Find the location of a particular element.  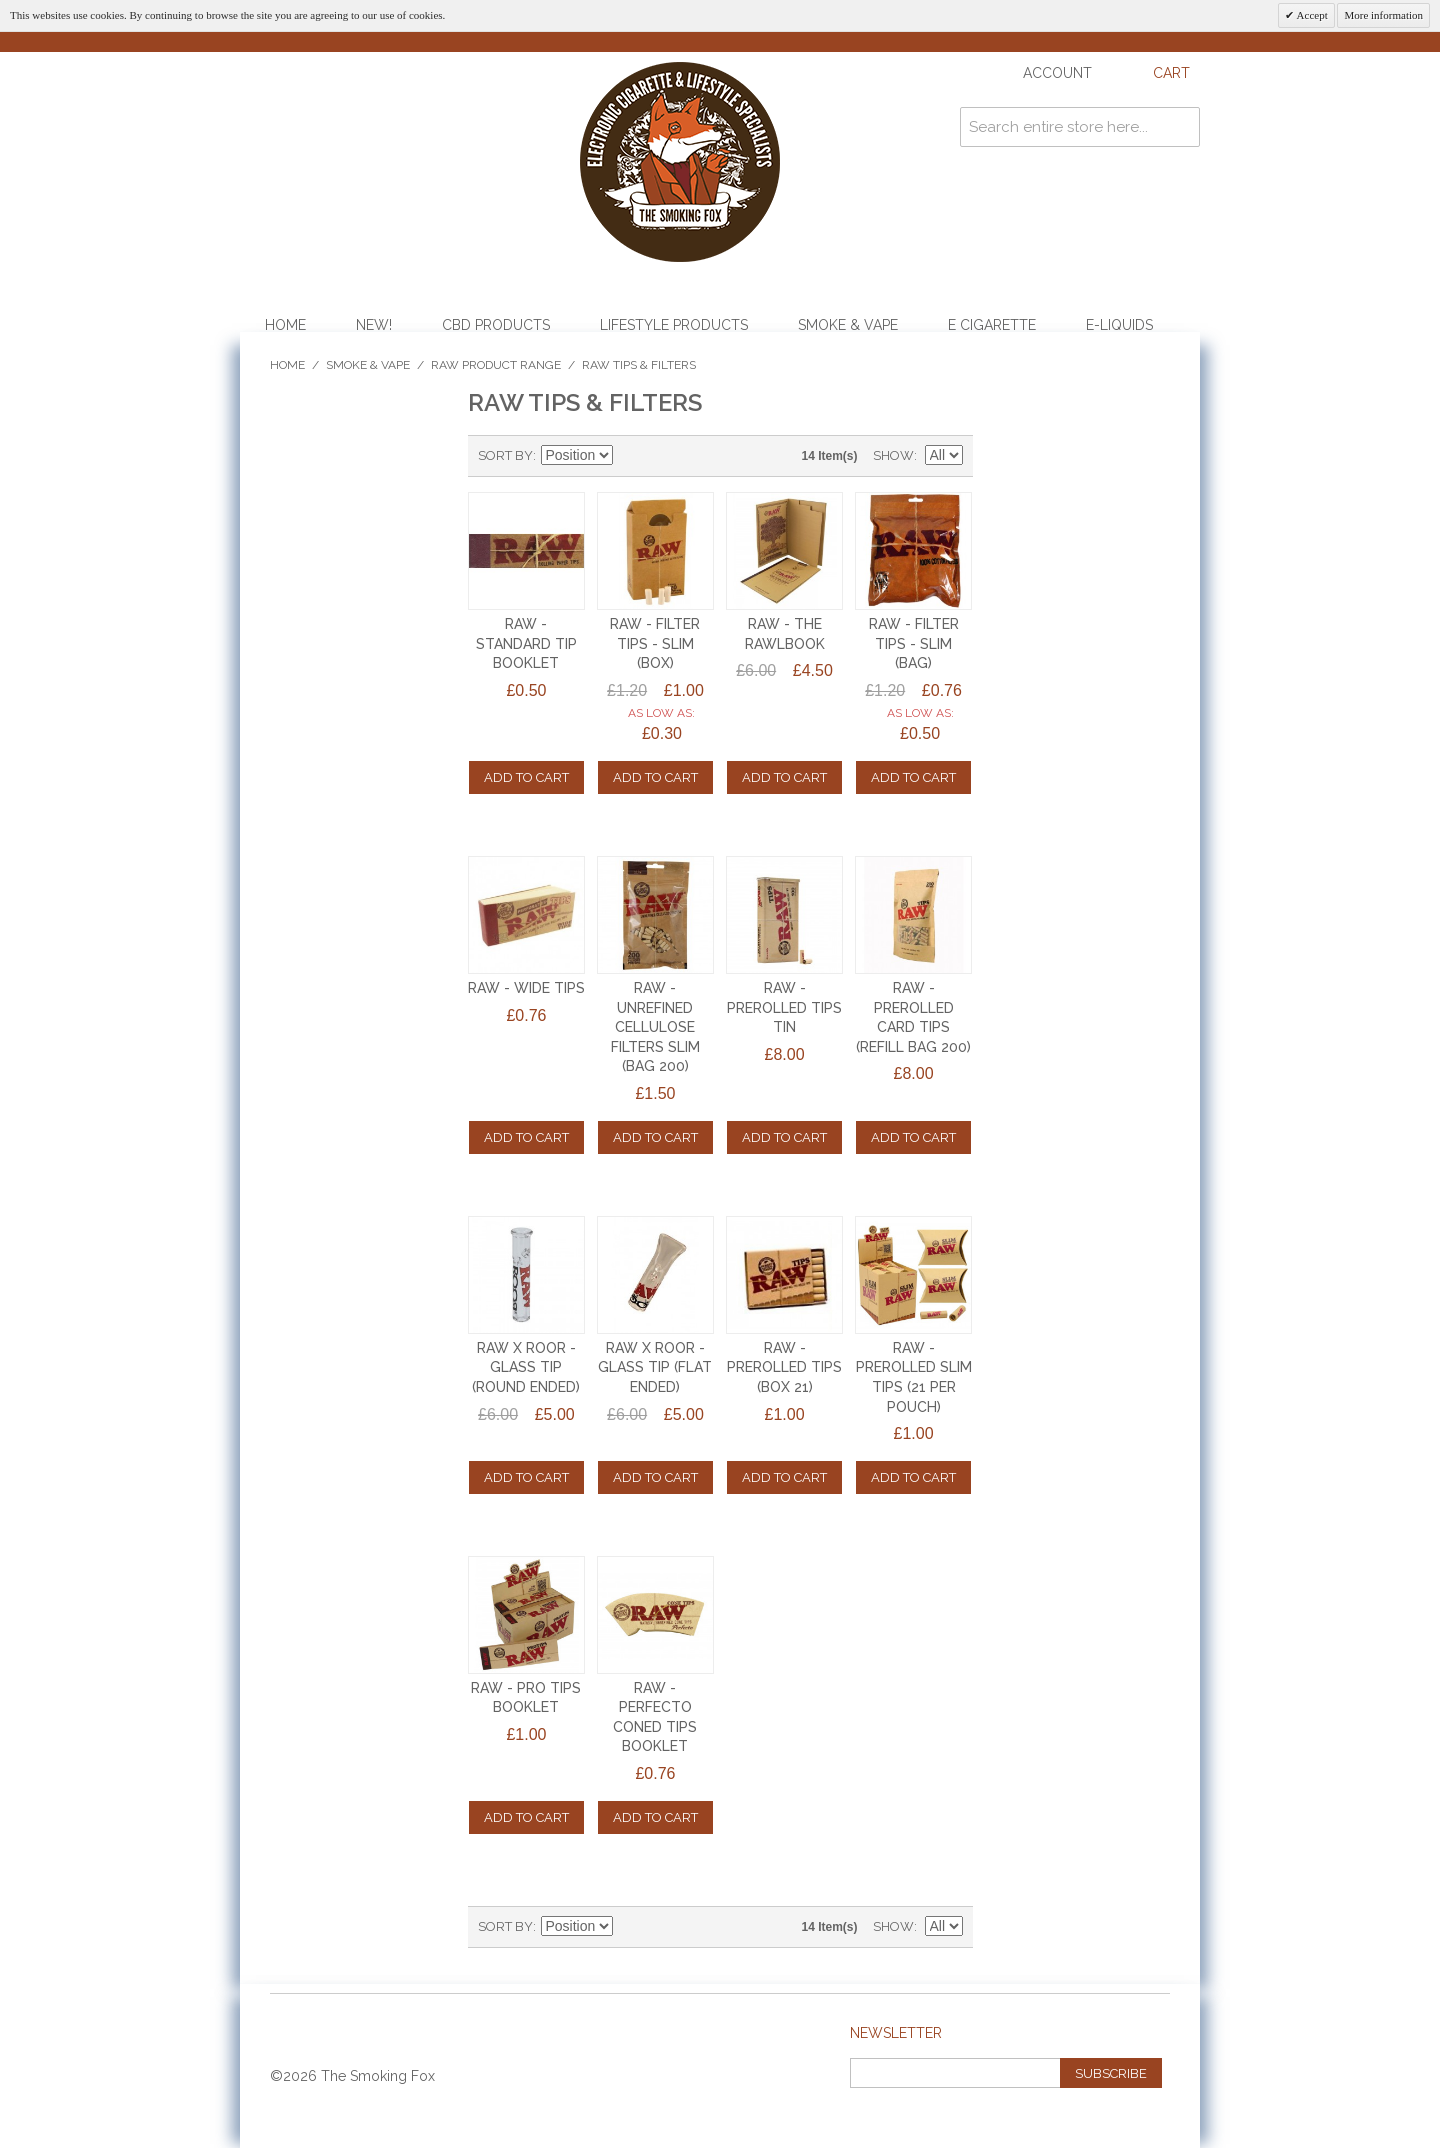

Set Descending Direction is located at coordinates (631, 456).